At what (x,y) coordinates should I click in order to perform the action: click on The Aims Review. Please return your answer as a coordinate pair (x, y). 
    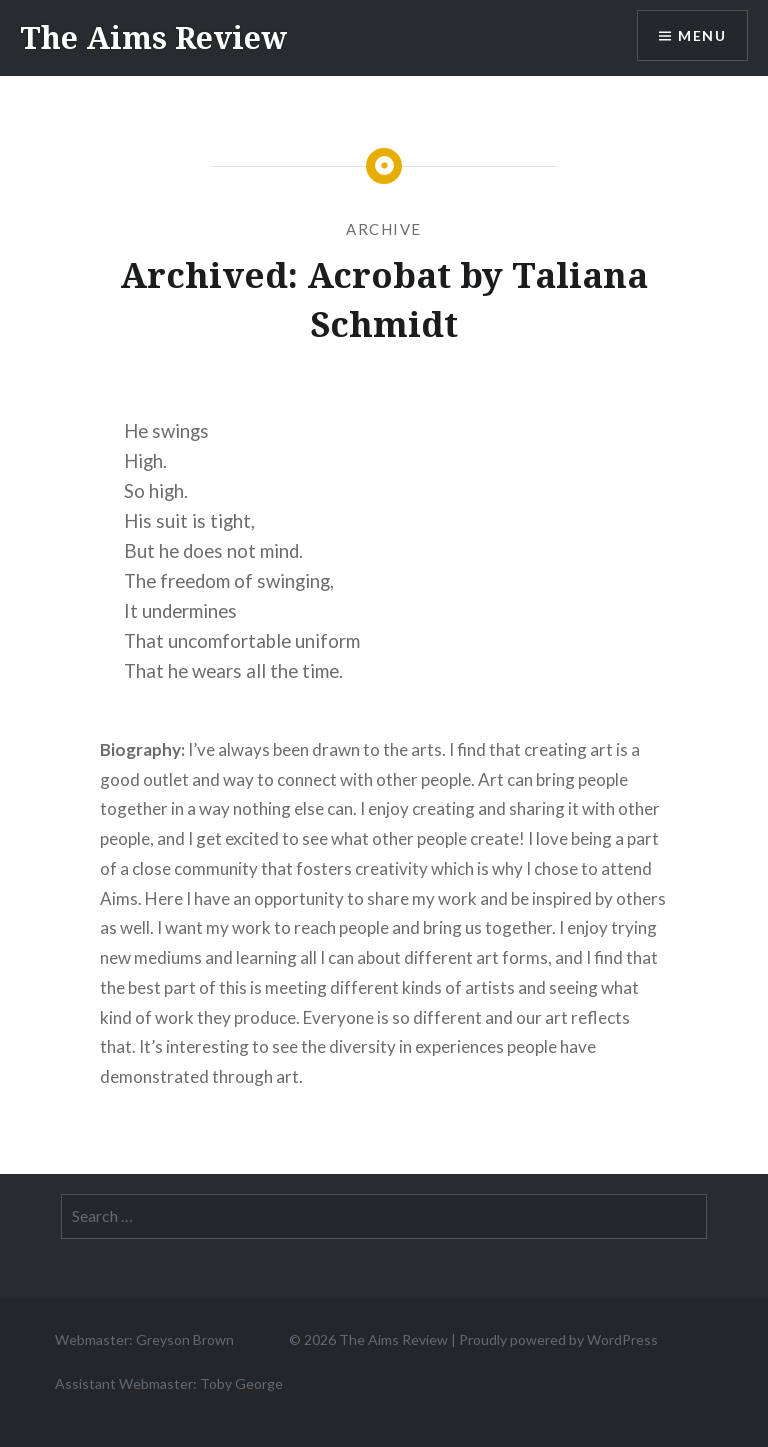
    Looking at the image, I should click on (153, 37).